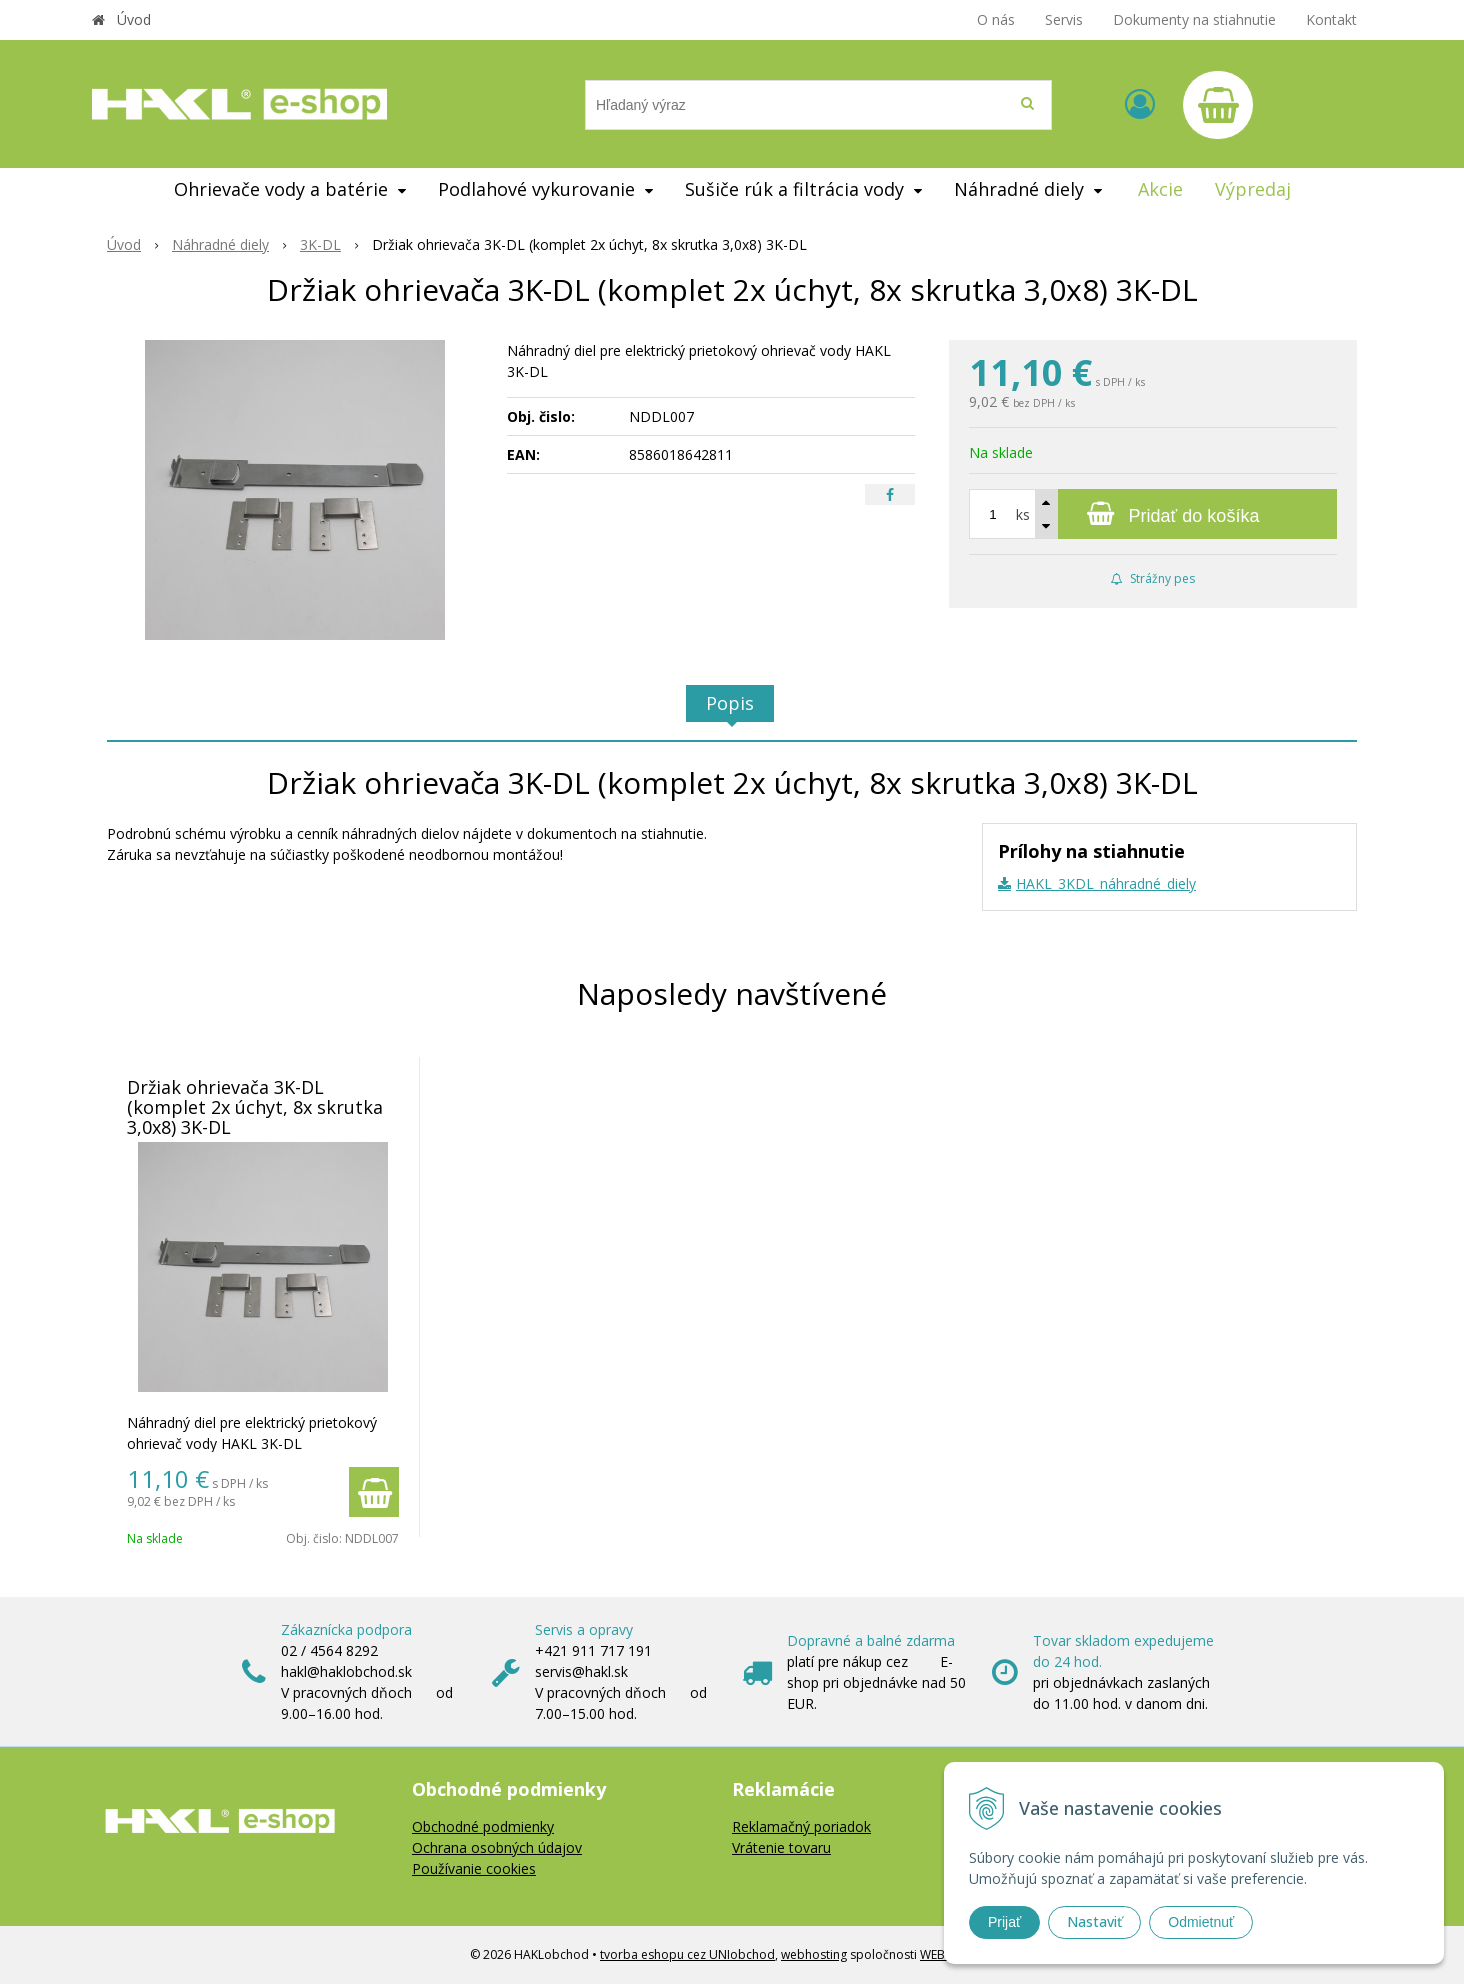 Image resolution: width=1464 pixels, height=1984 pixels. I want to click on Odmietnuť, so click(1201, 1922).